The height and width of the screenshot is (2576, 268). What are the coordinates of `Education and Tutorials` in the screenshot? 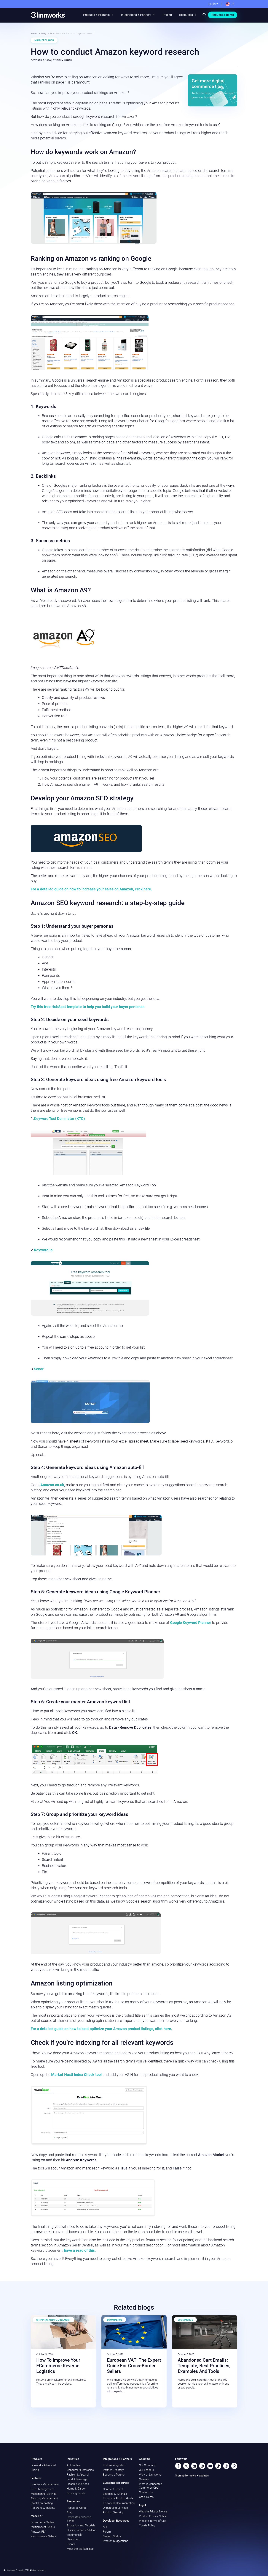 It's located at (81, 2525).